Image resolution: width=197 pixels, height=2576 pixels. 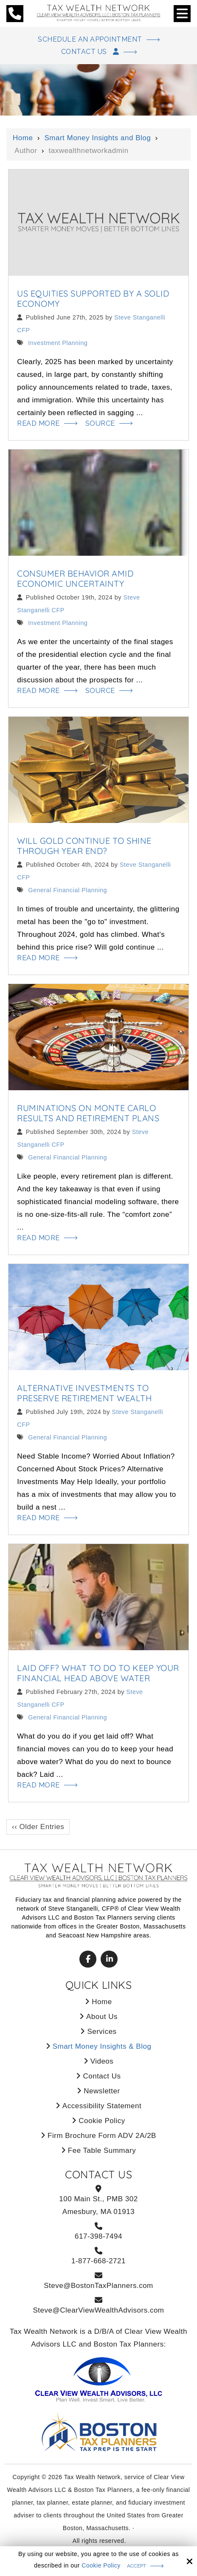 What do you see at coordinates (66, 891) in the screenshot?
I see `General Financial Planning` at bounding box center [66, 891].